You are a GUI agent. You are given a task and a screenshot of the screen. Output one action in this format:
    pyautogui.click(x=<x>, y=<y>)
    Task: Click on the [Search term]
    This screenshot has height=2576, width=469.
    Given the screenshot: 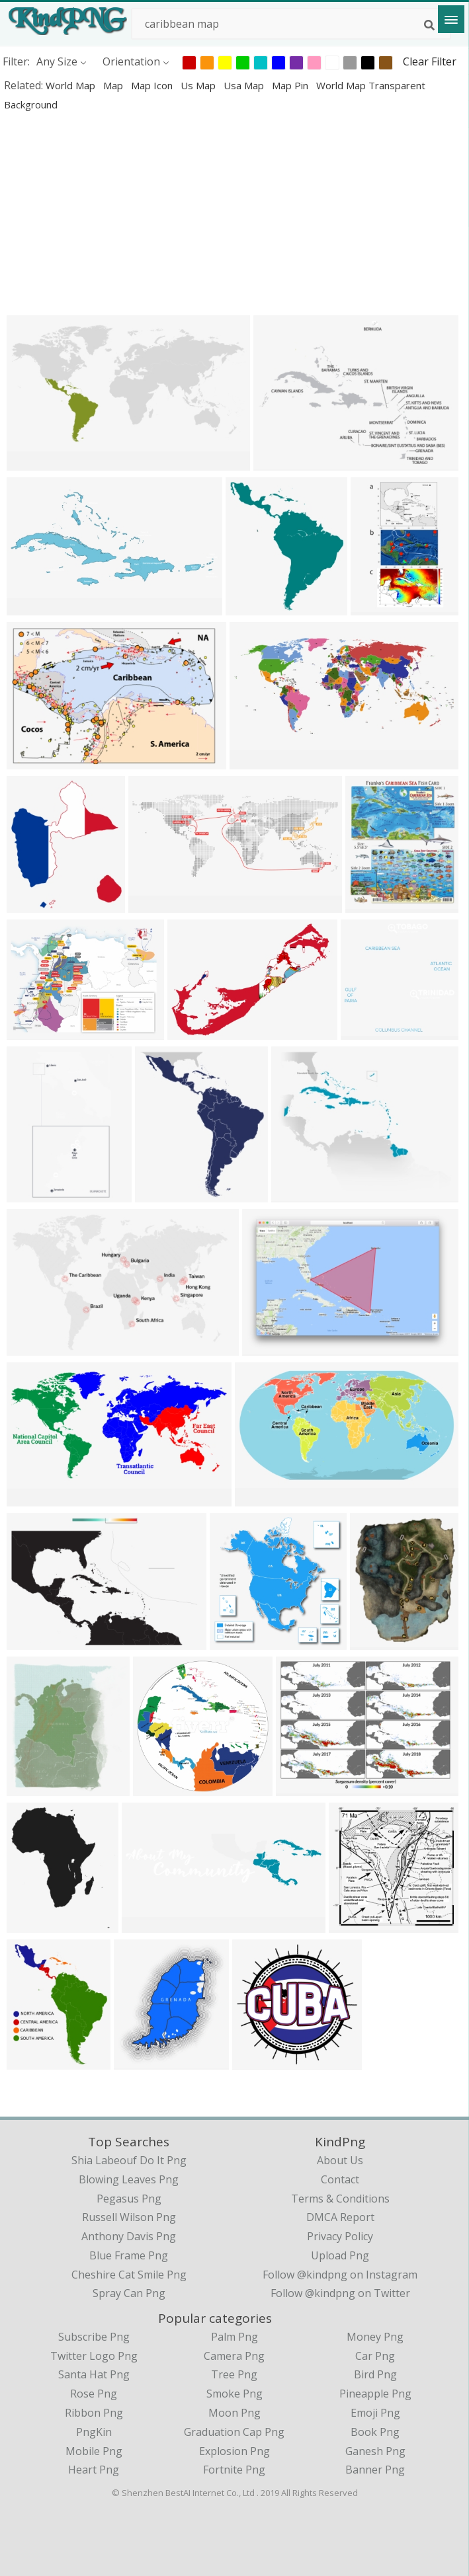 What is the action you would take?
    pyautogui.click(x=291, y=24)
    